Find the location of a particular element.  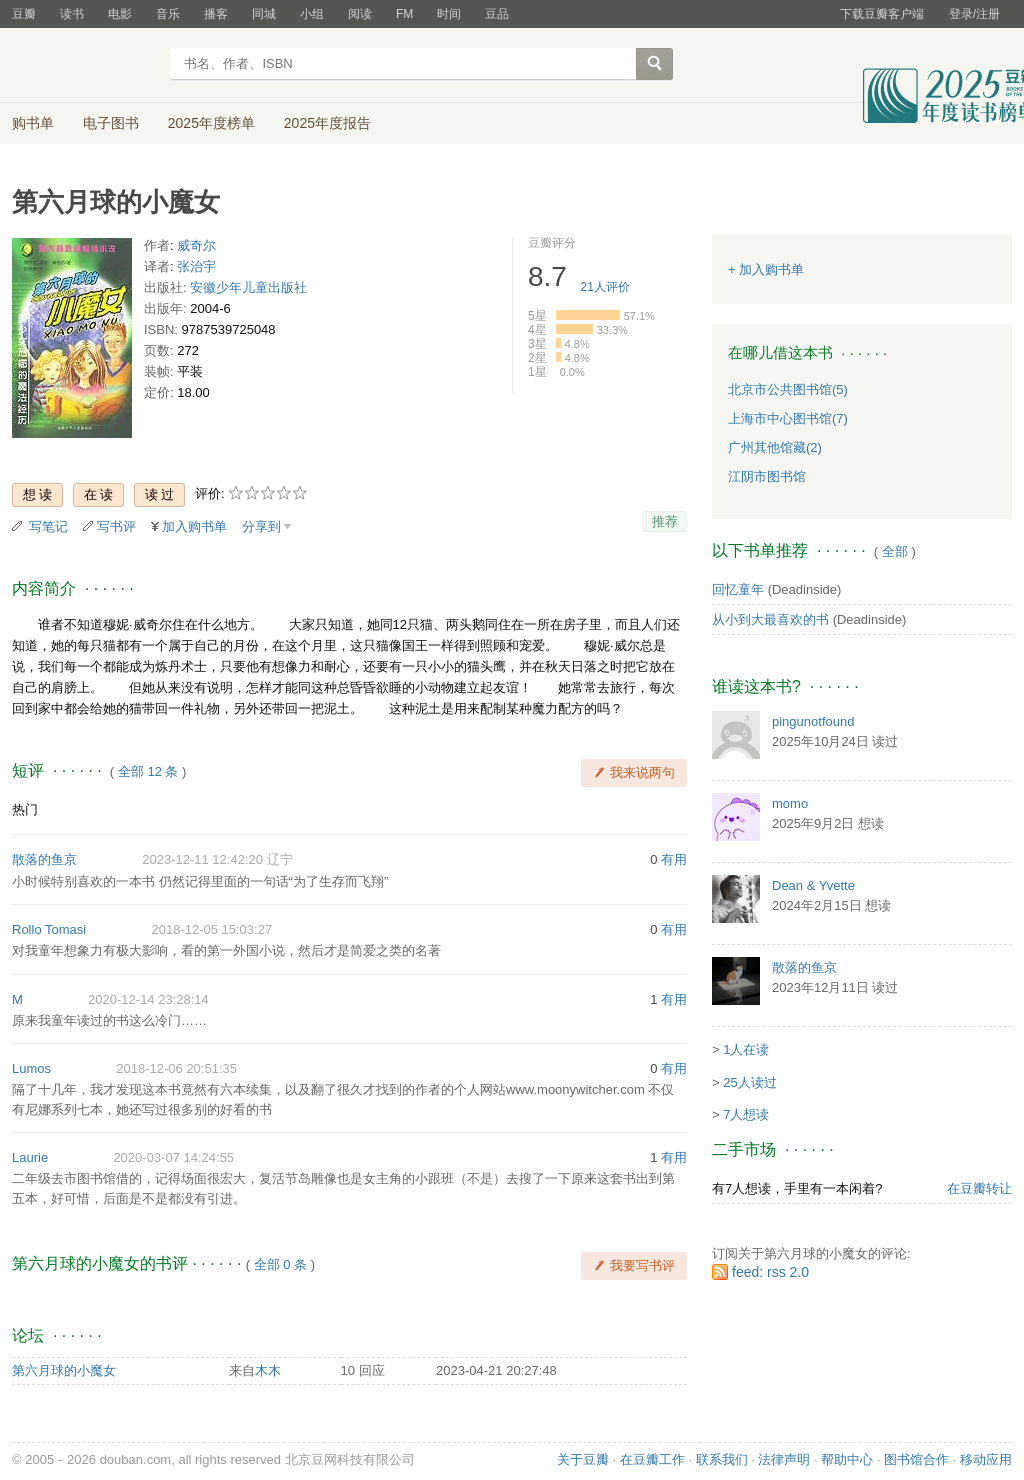

推荐 is located at coordinates (665, 521).